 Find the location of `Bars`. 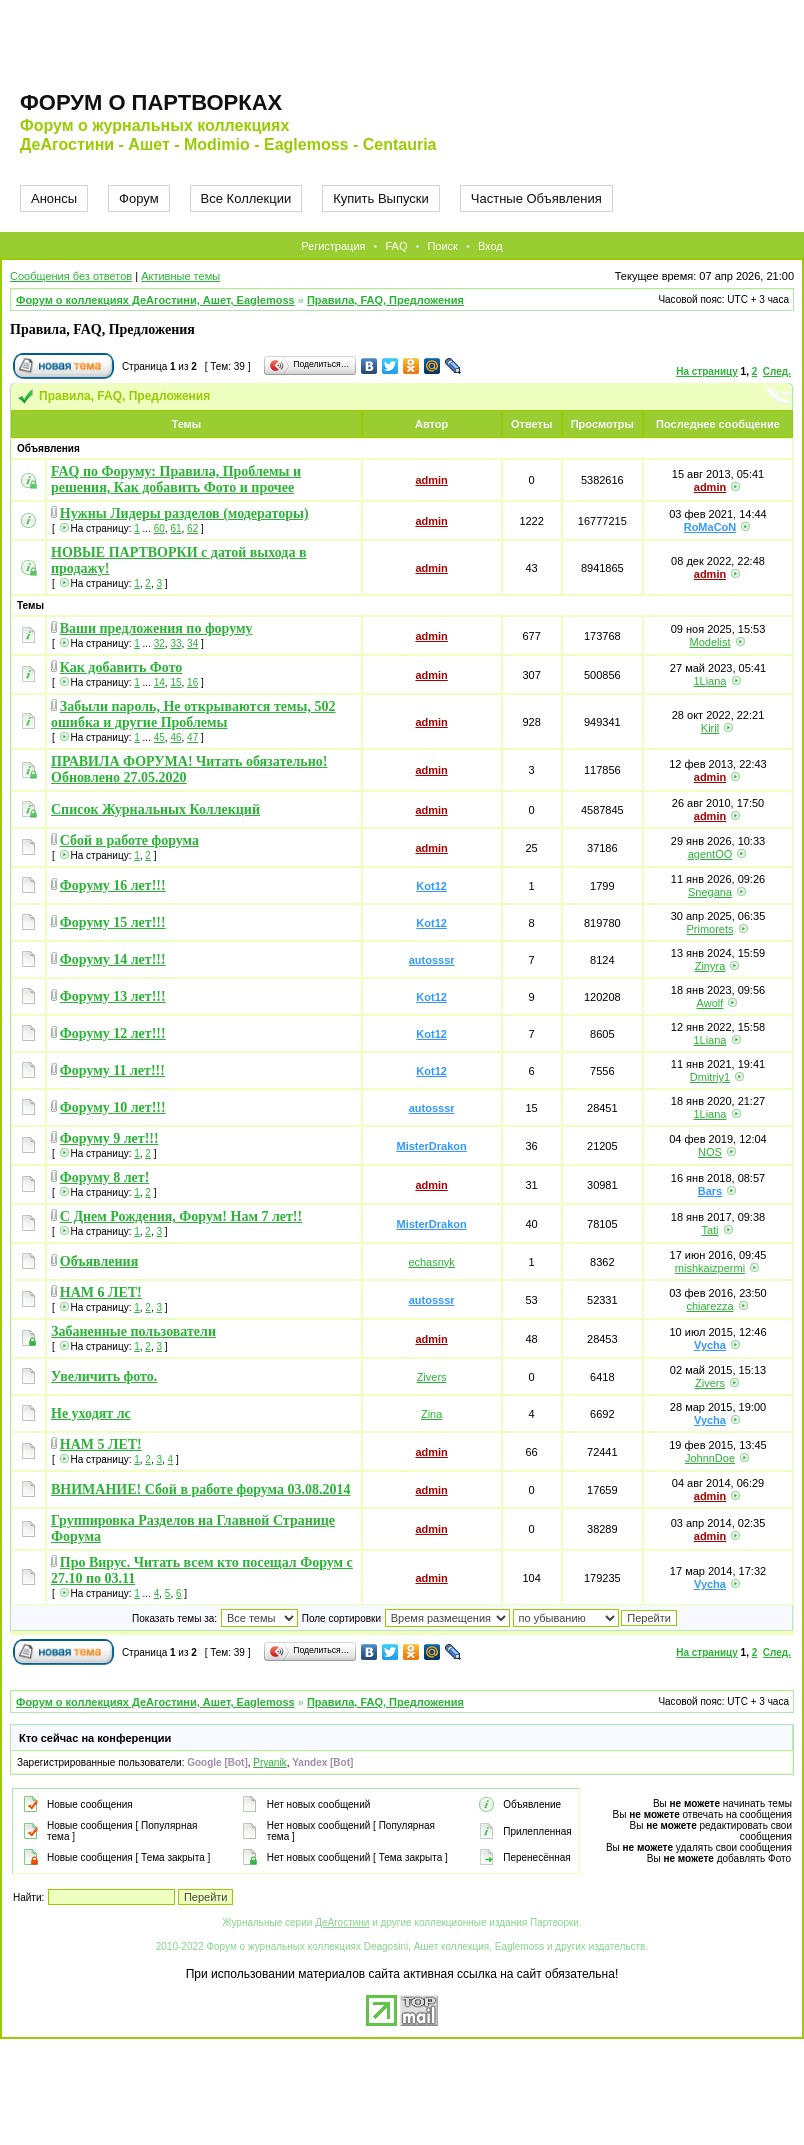

Bars is located at coordinates (710, 1191).